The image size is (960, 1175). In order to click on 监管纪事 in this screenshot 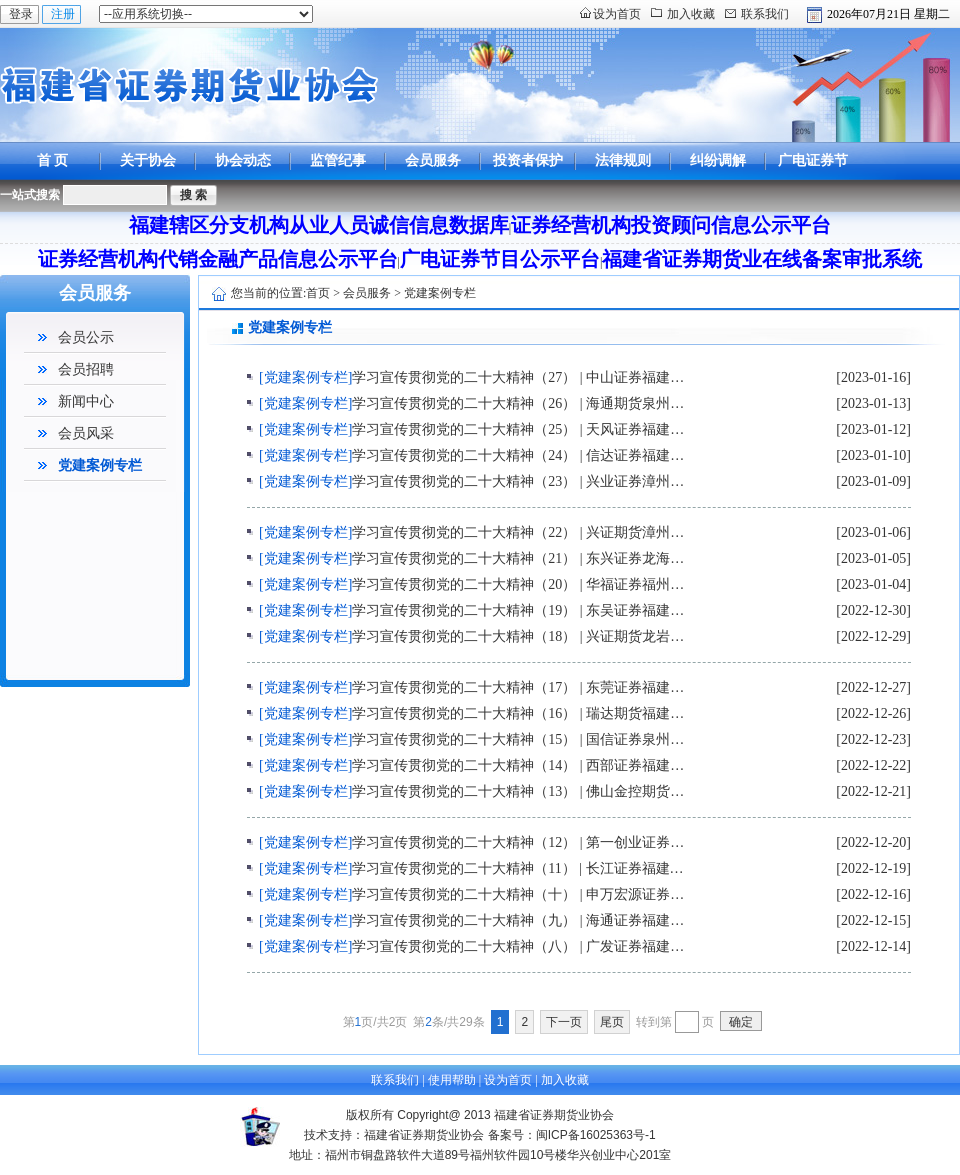, I will do `click(338, 160)`.